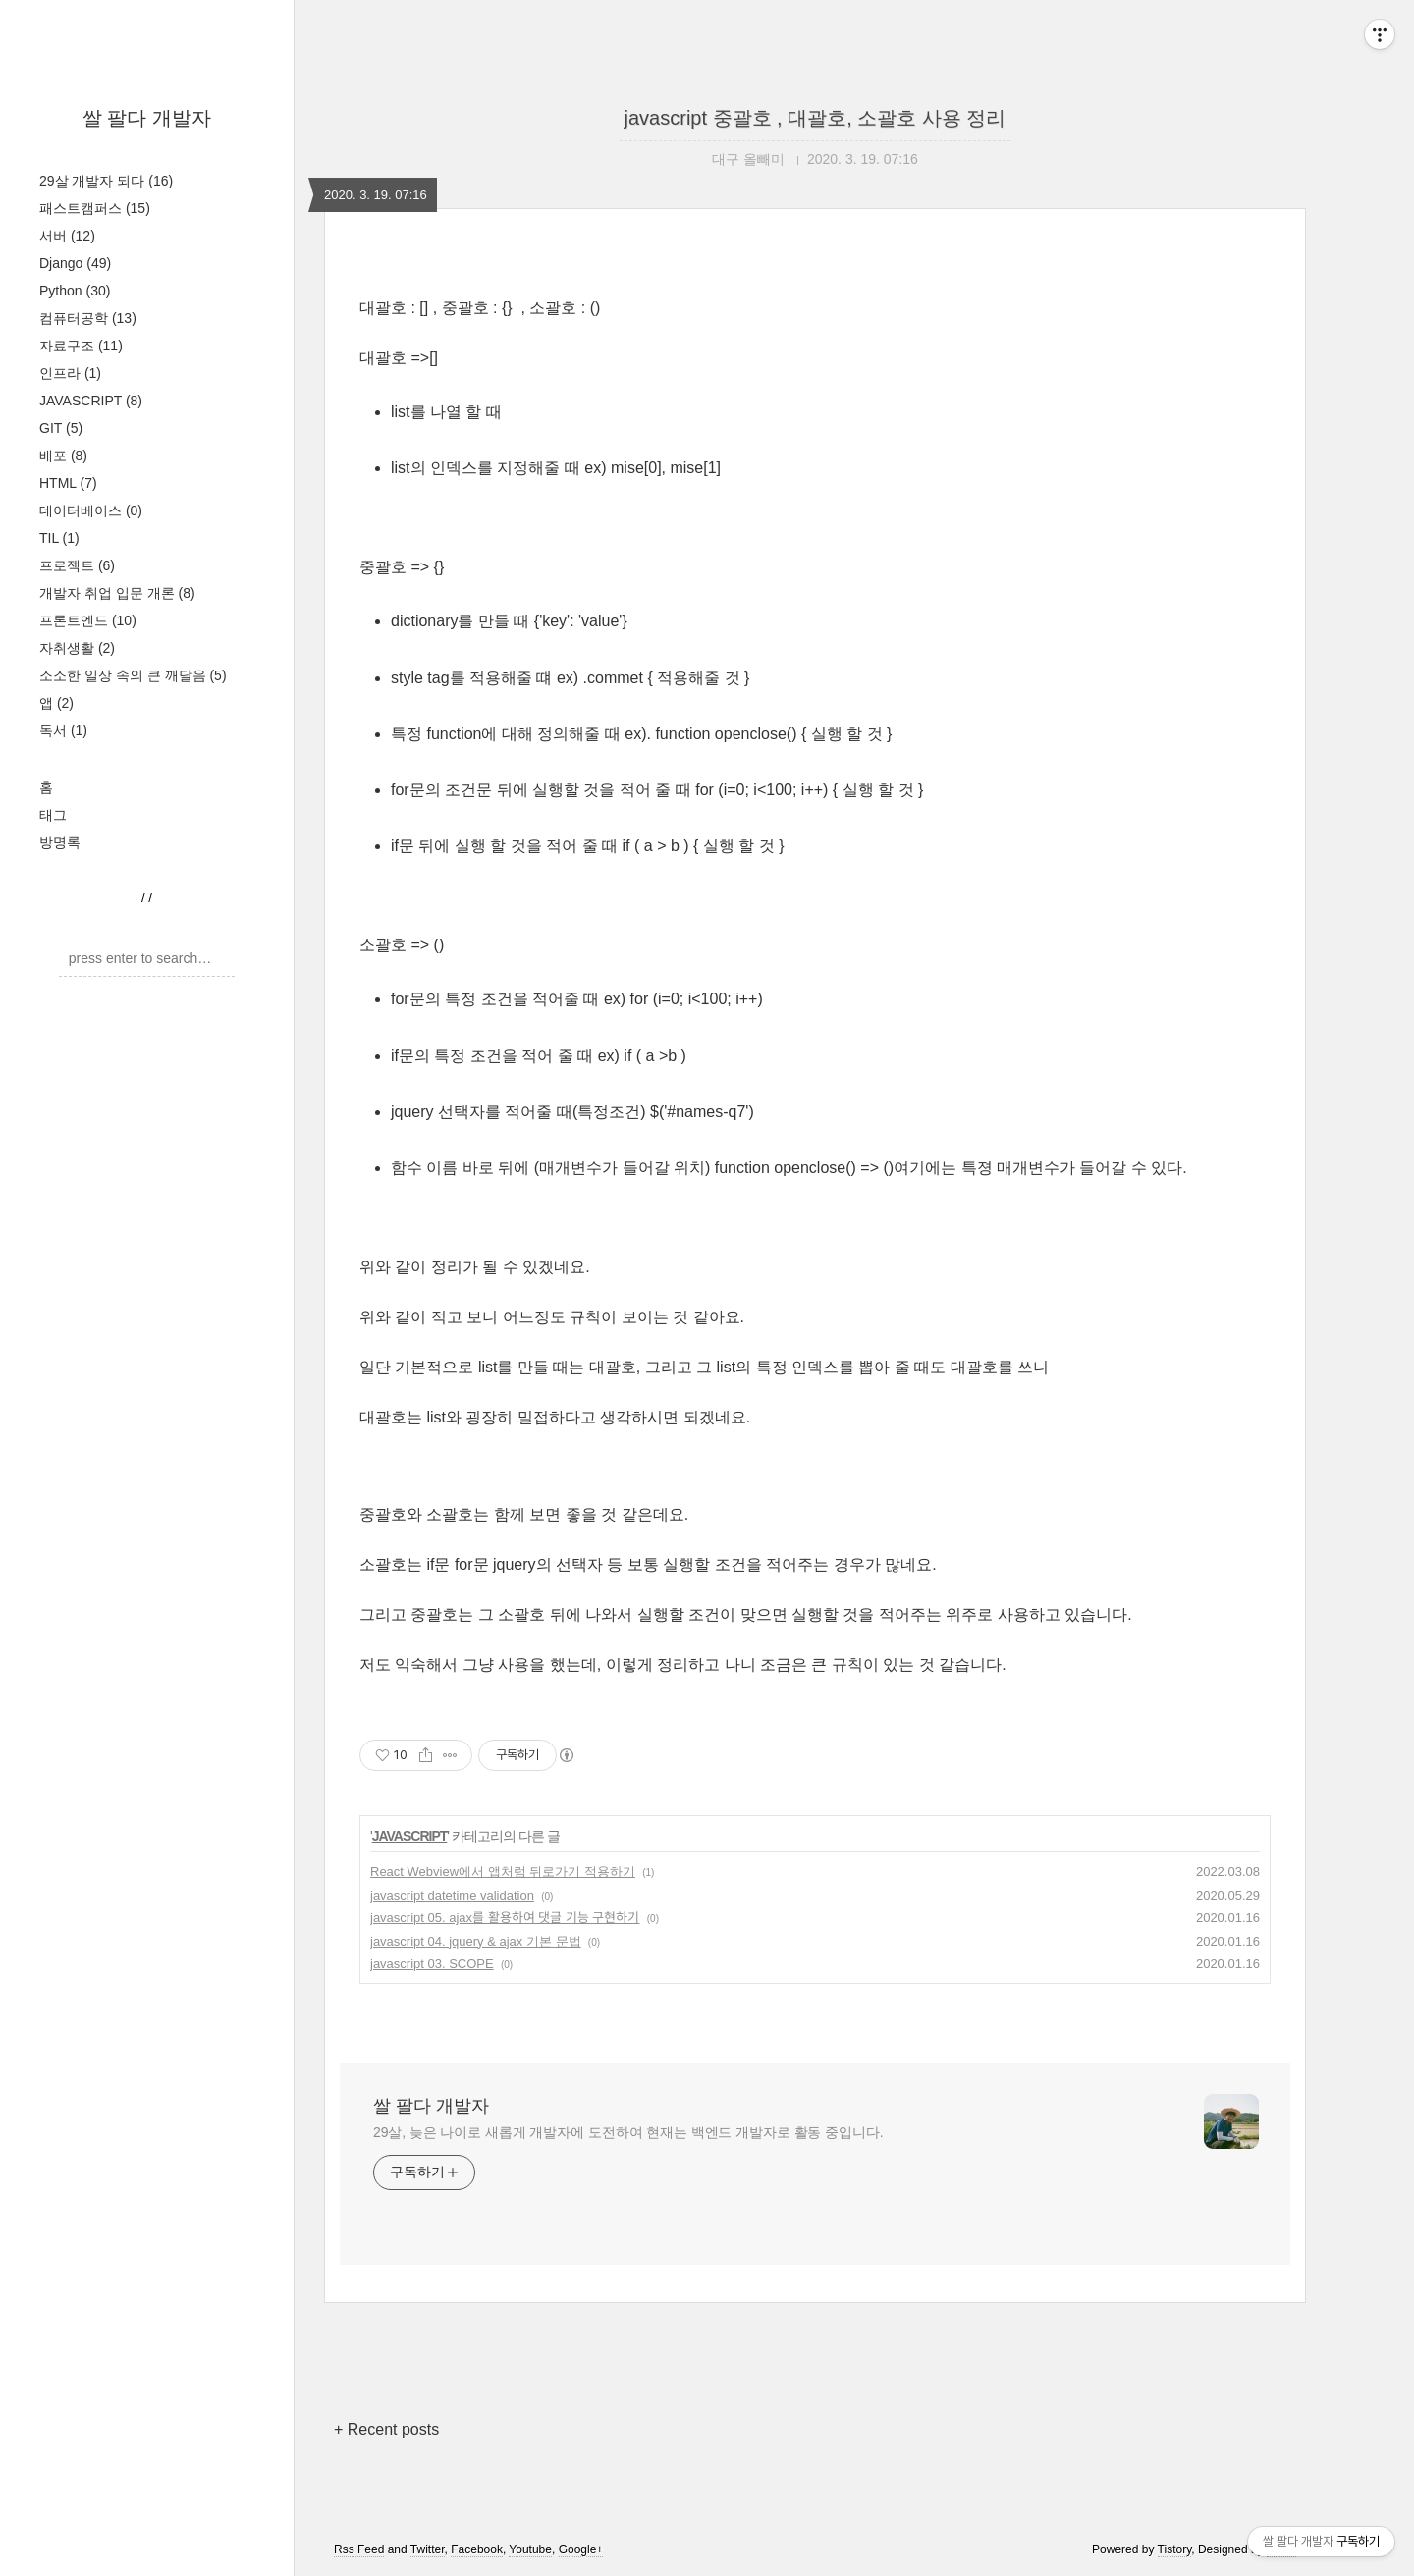 The width and height of the screenshot is (1414, 2576). Describe the element at coordinates (502, 1871) in the screenshot. I see `React Webview에서 앱처럼 뒤로가기 적용하기` at that location.